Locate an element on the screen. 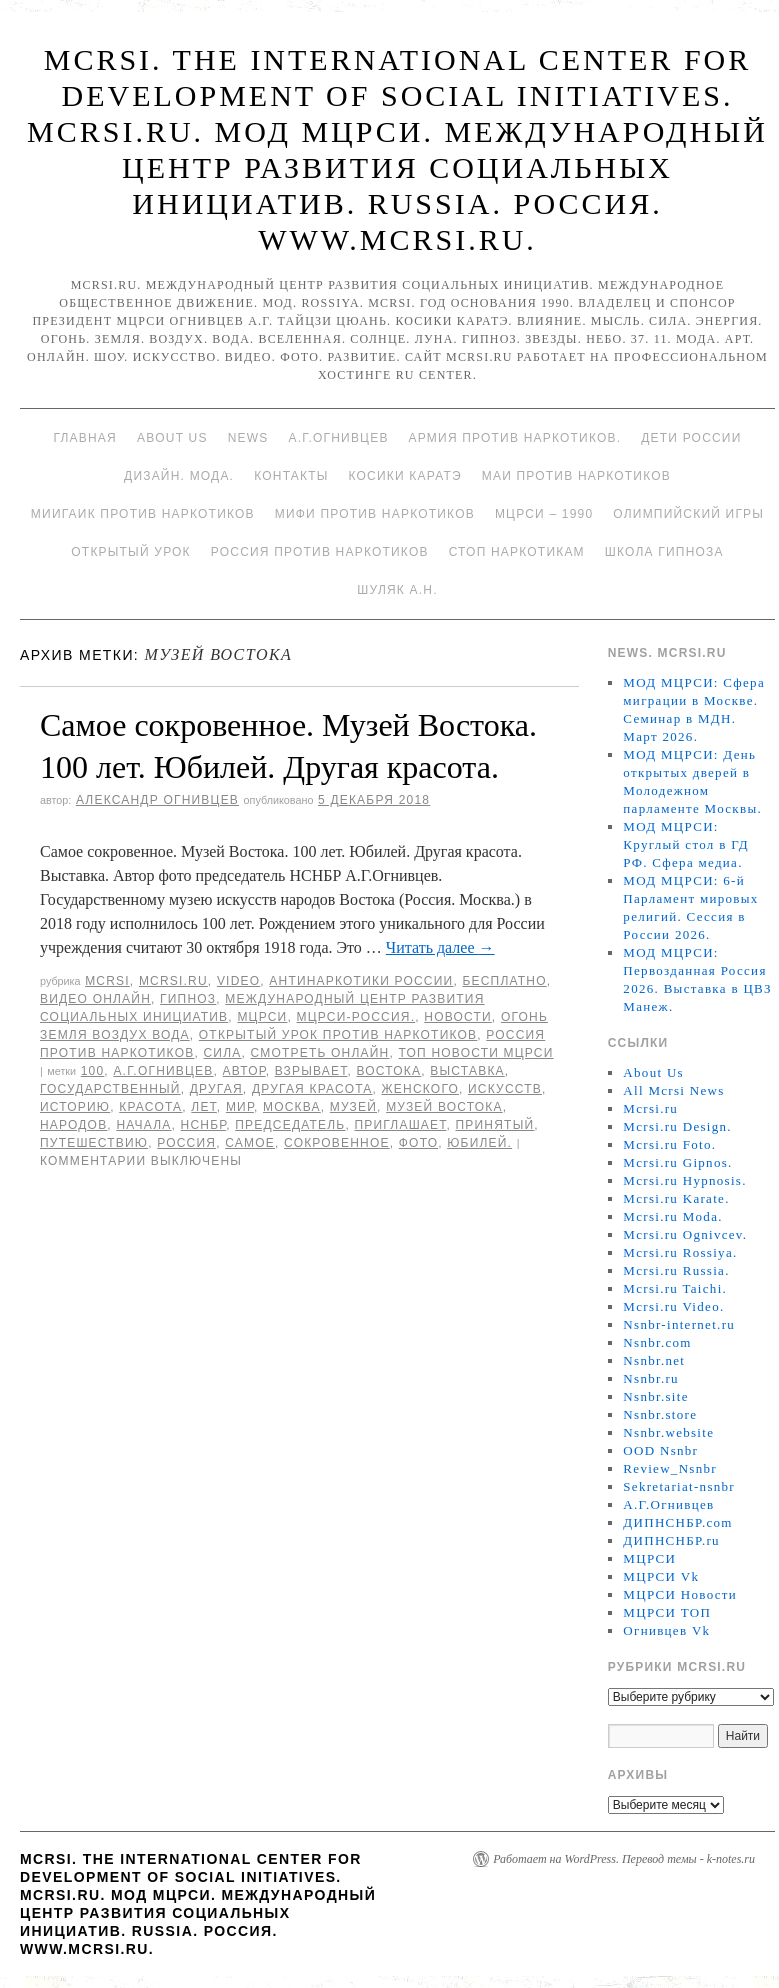 This screenshot has height=1988, width=779. МОД МЦРСИ: Круглый стол в ГД РФ. Сфера медиа. is located at coordinates (686, 844).